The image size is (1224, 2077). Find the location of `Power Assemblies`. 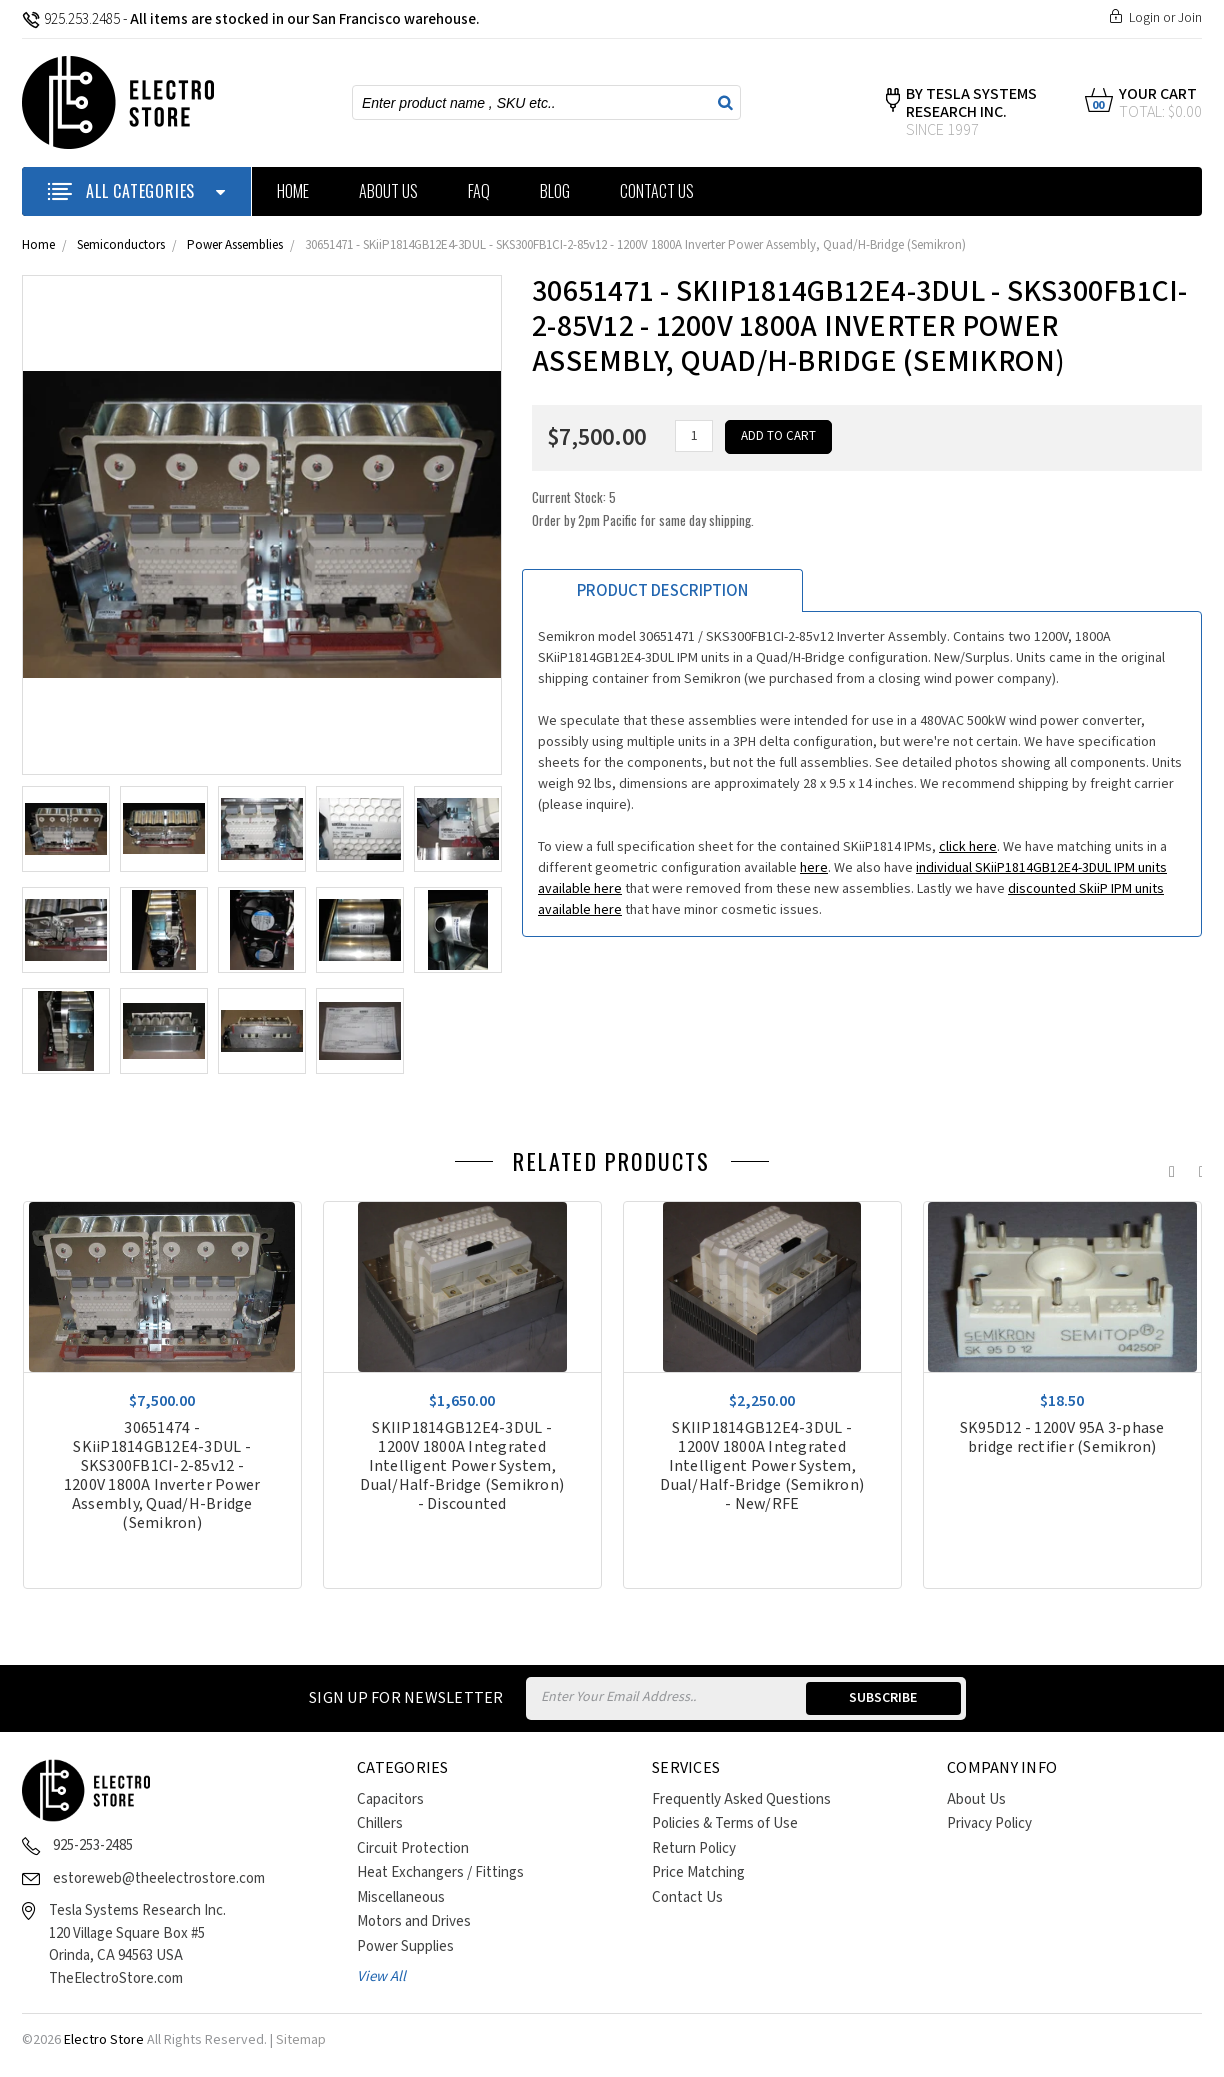

Power Assemblies is located at coordinates (235, 245).